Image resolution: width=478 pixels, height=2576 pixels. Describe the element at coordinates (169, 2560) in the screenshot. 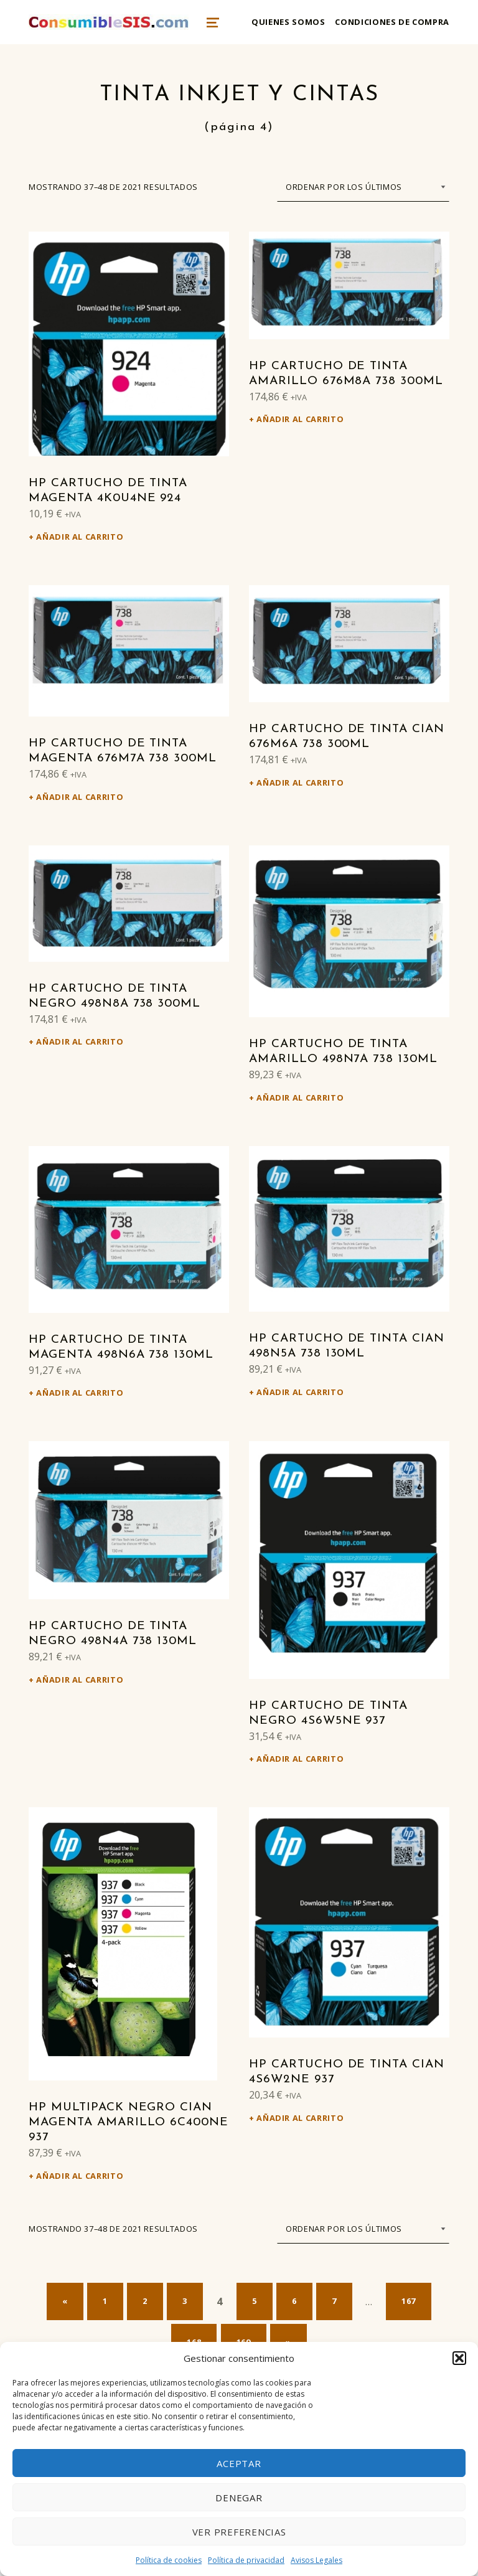

I see `Política de cookies` at that location.